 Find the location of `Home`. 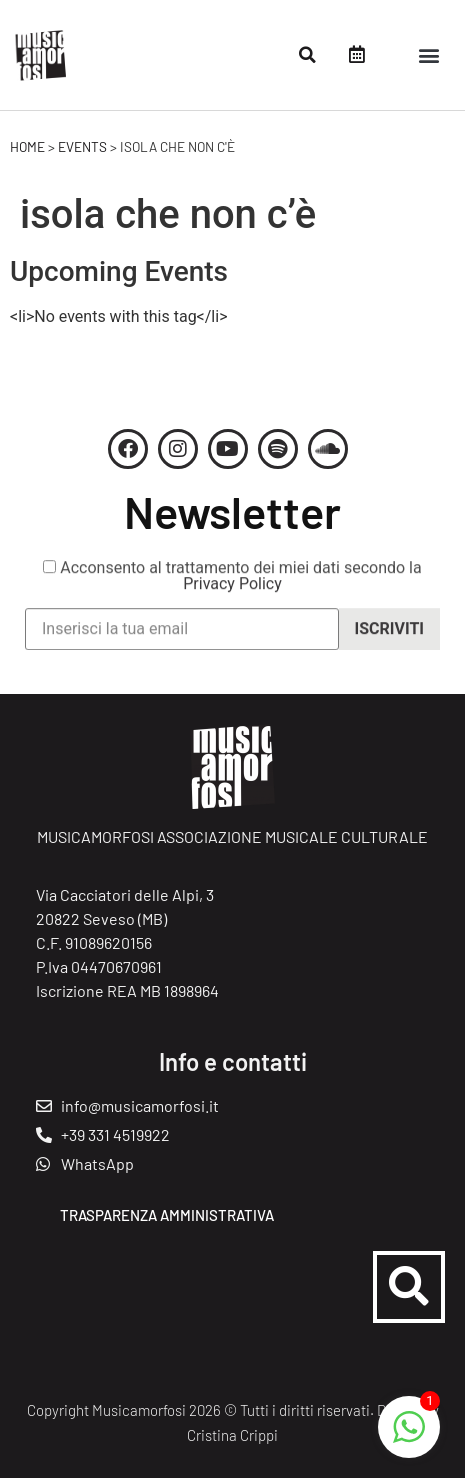

Home is located at coordinates (27, 146).